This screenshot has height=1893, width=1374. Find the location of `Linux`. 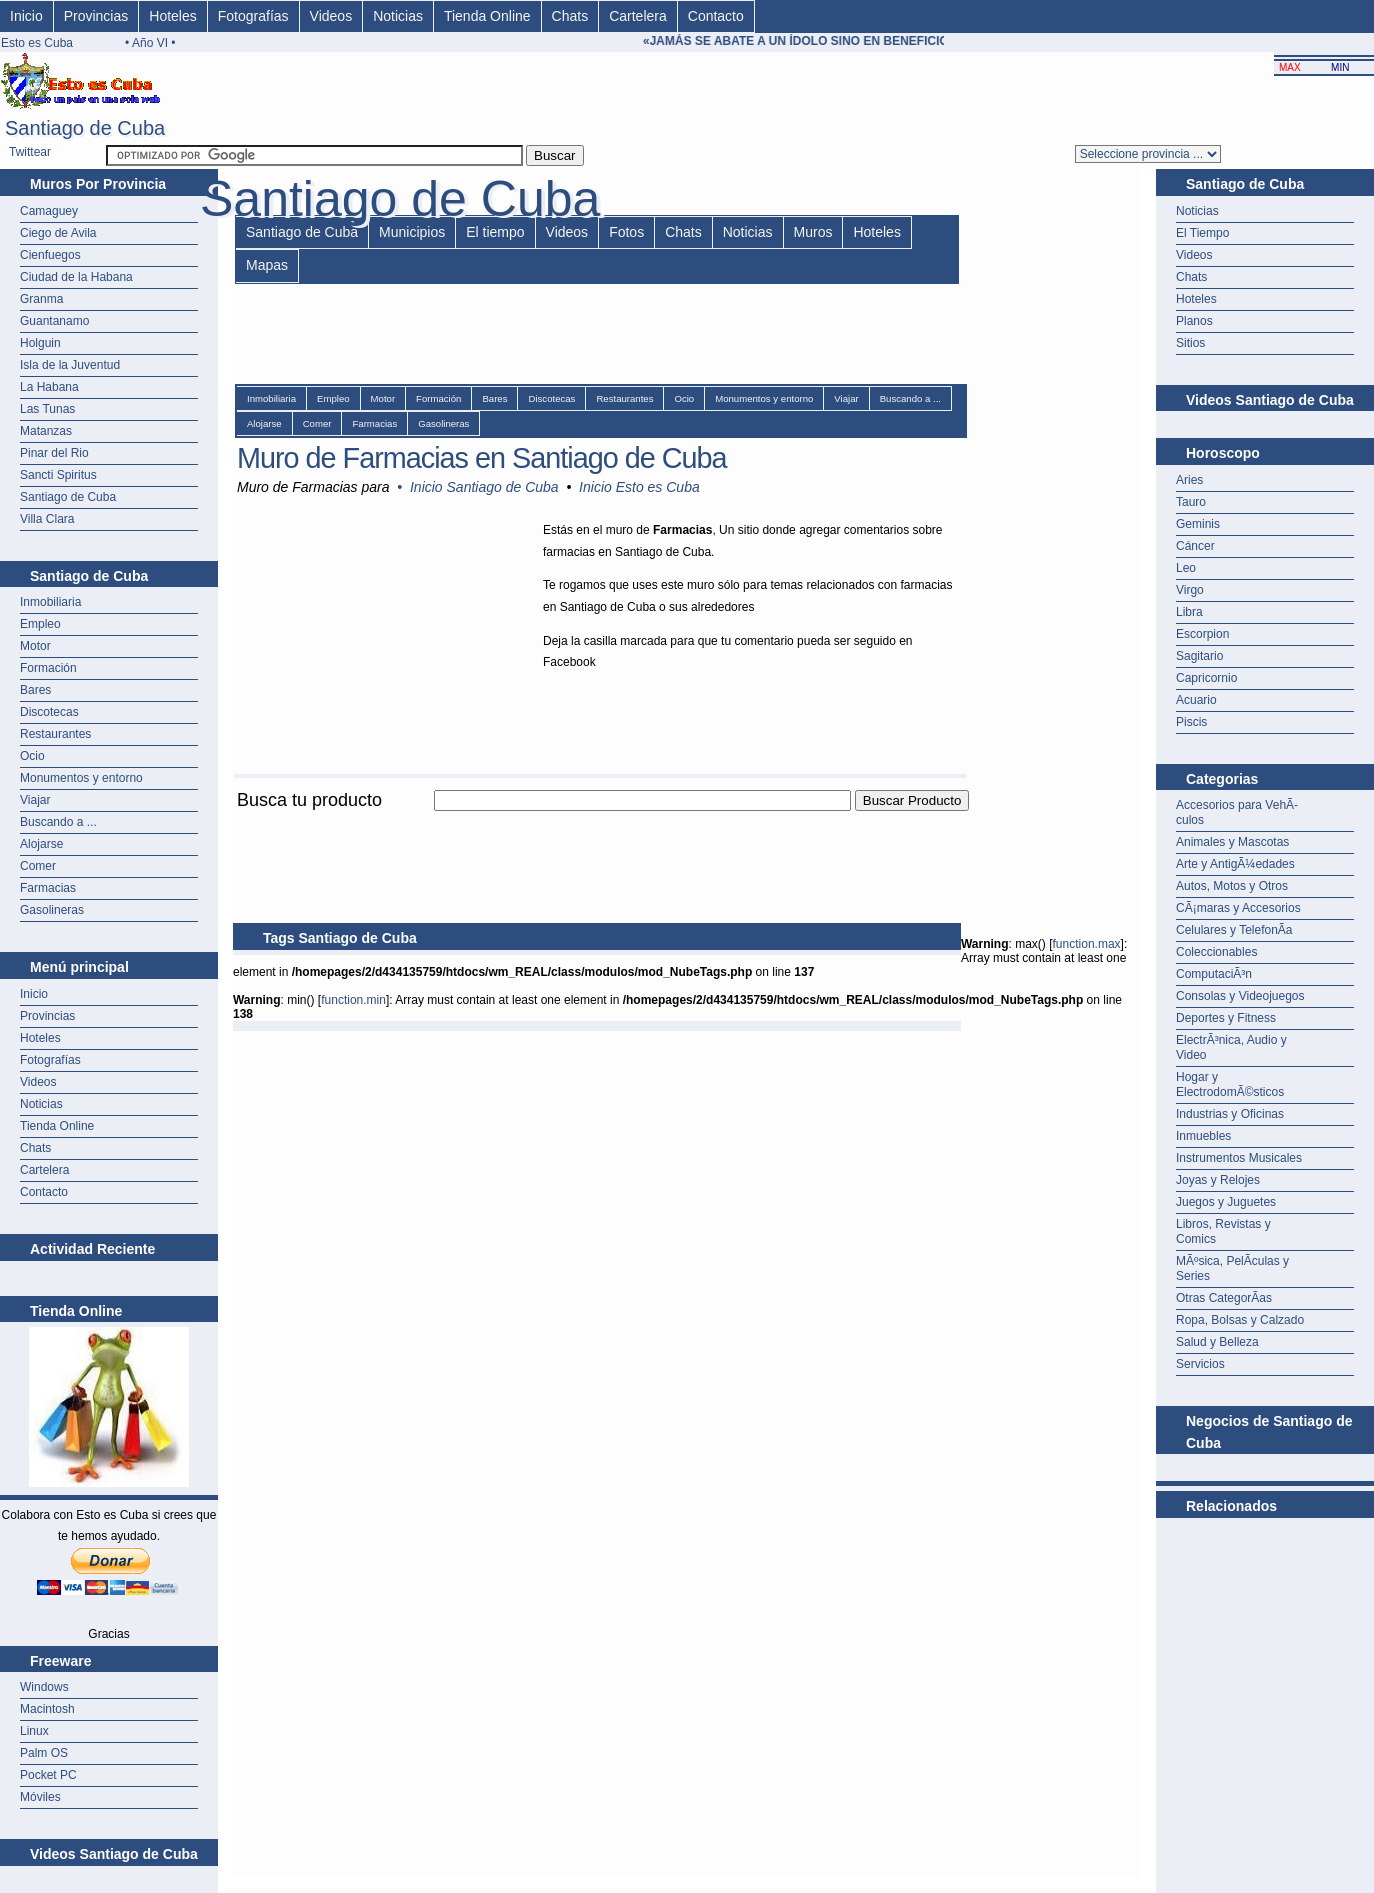

Linux is located at coordinates (34, 1731).